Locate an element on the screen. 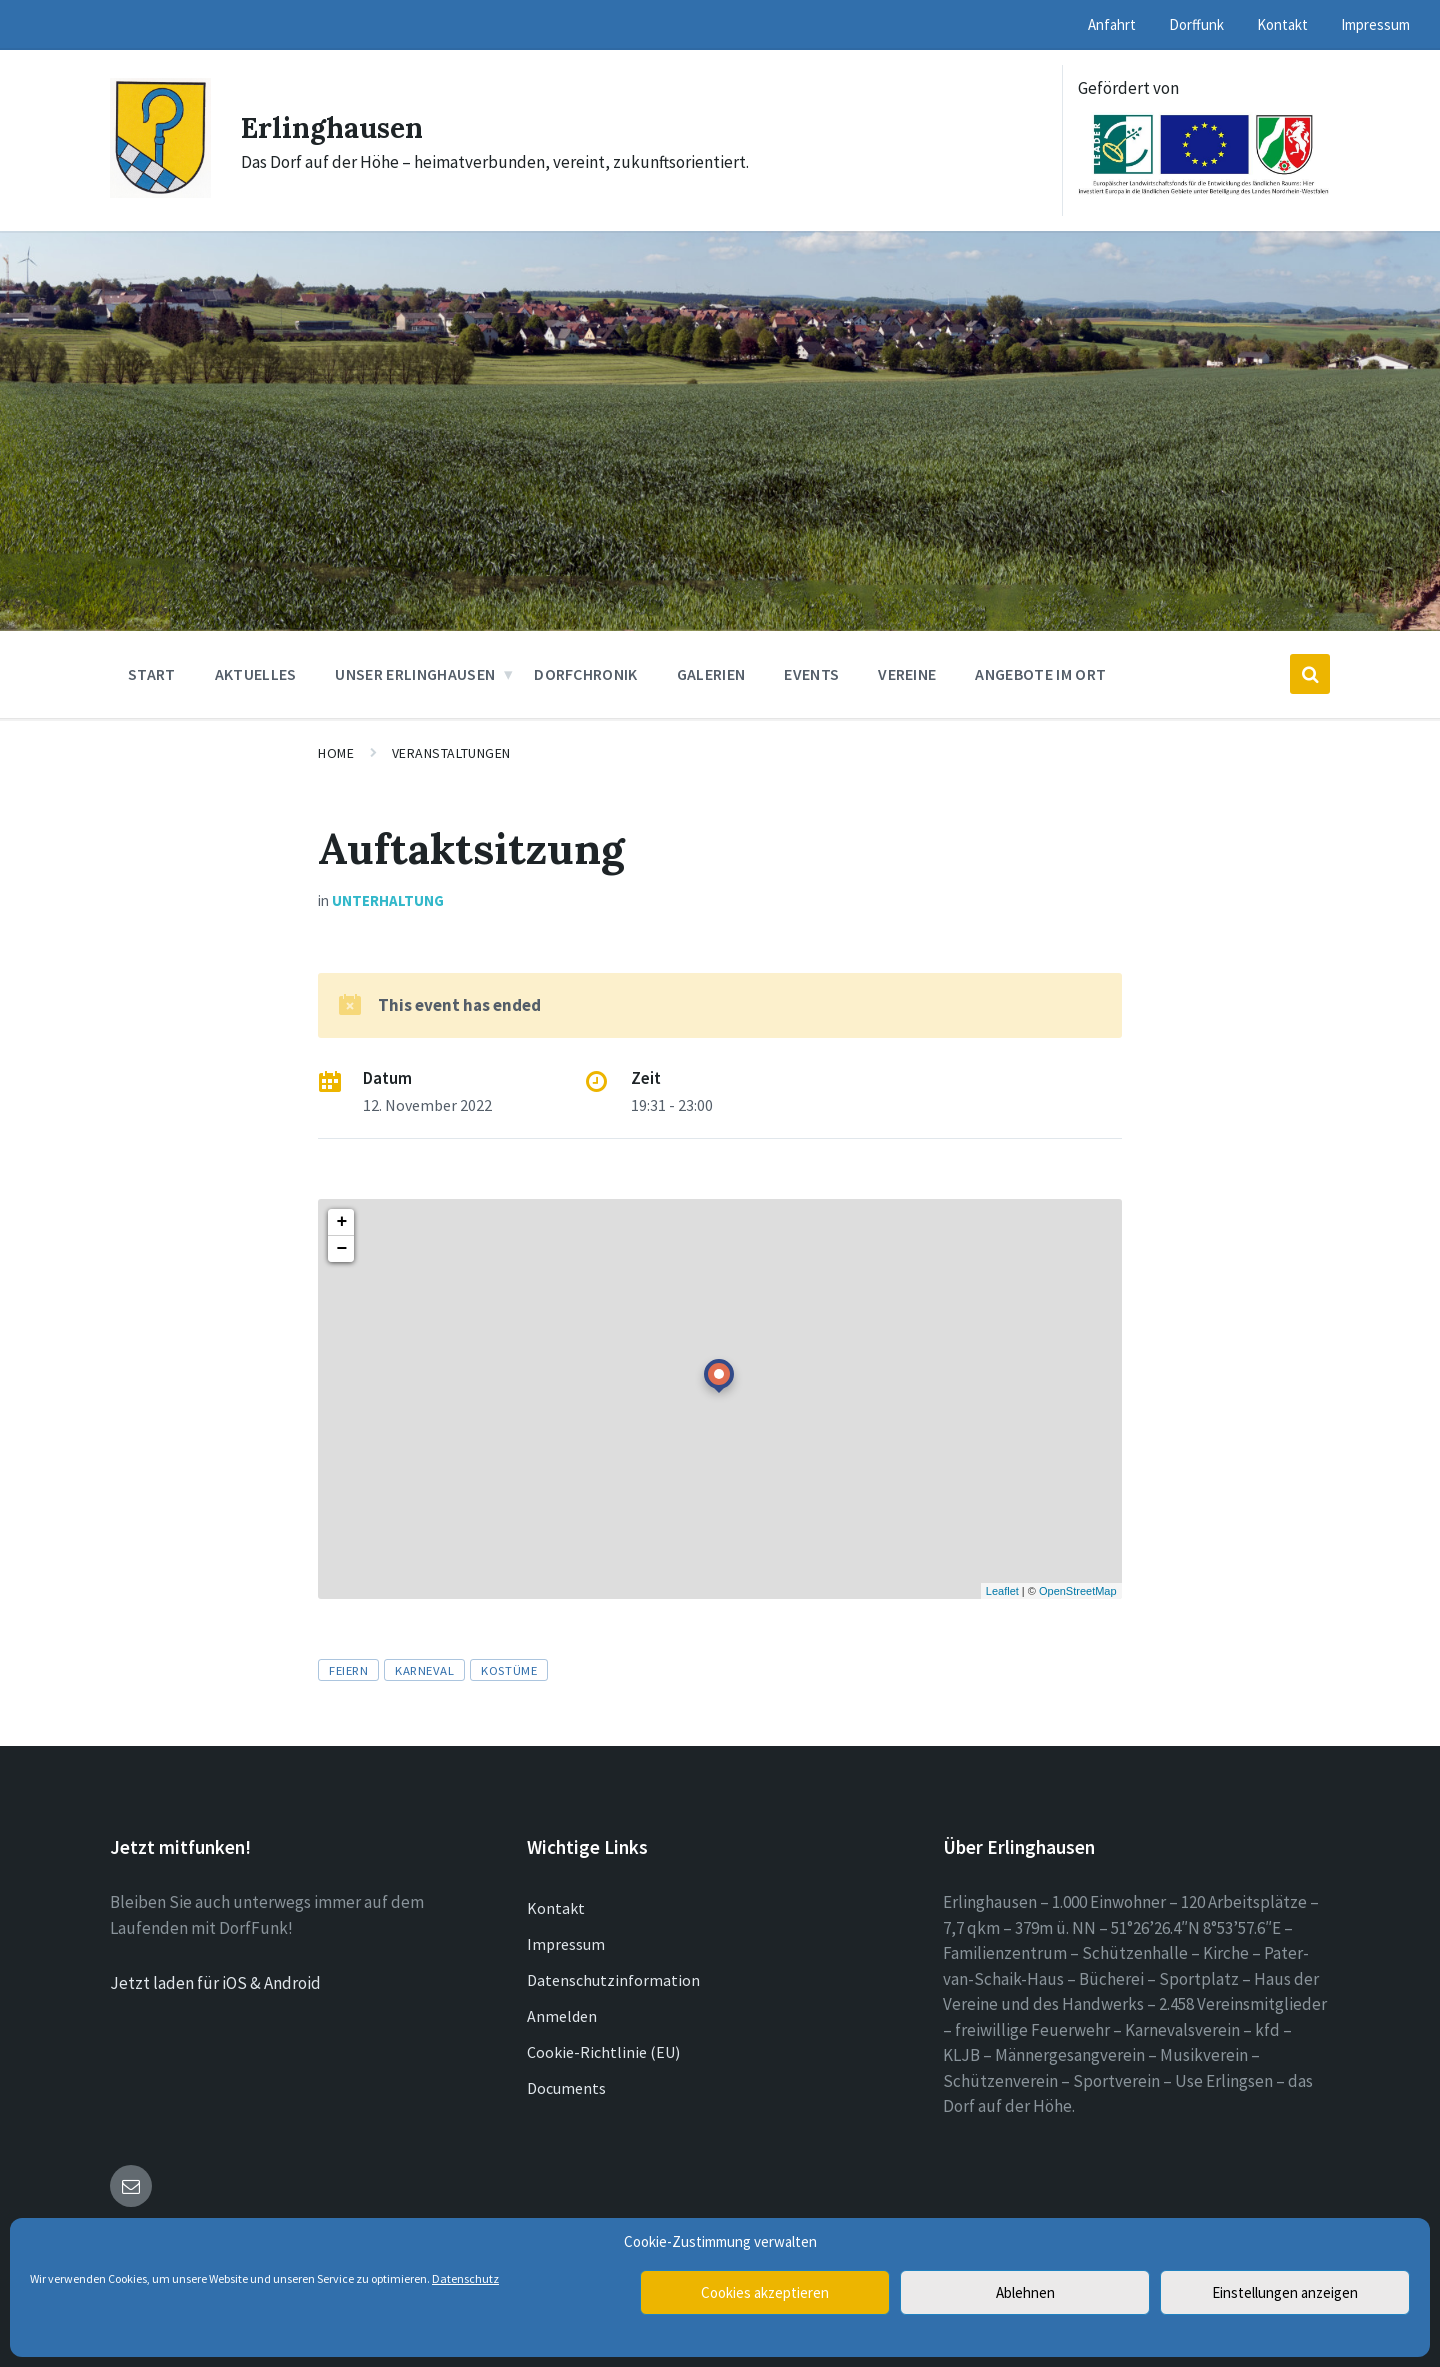 The image size is (1440, 2367). OpenStreetMap is located at coordinates (1078, 1591).